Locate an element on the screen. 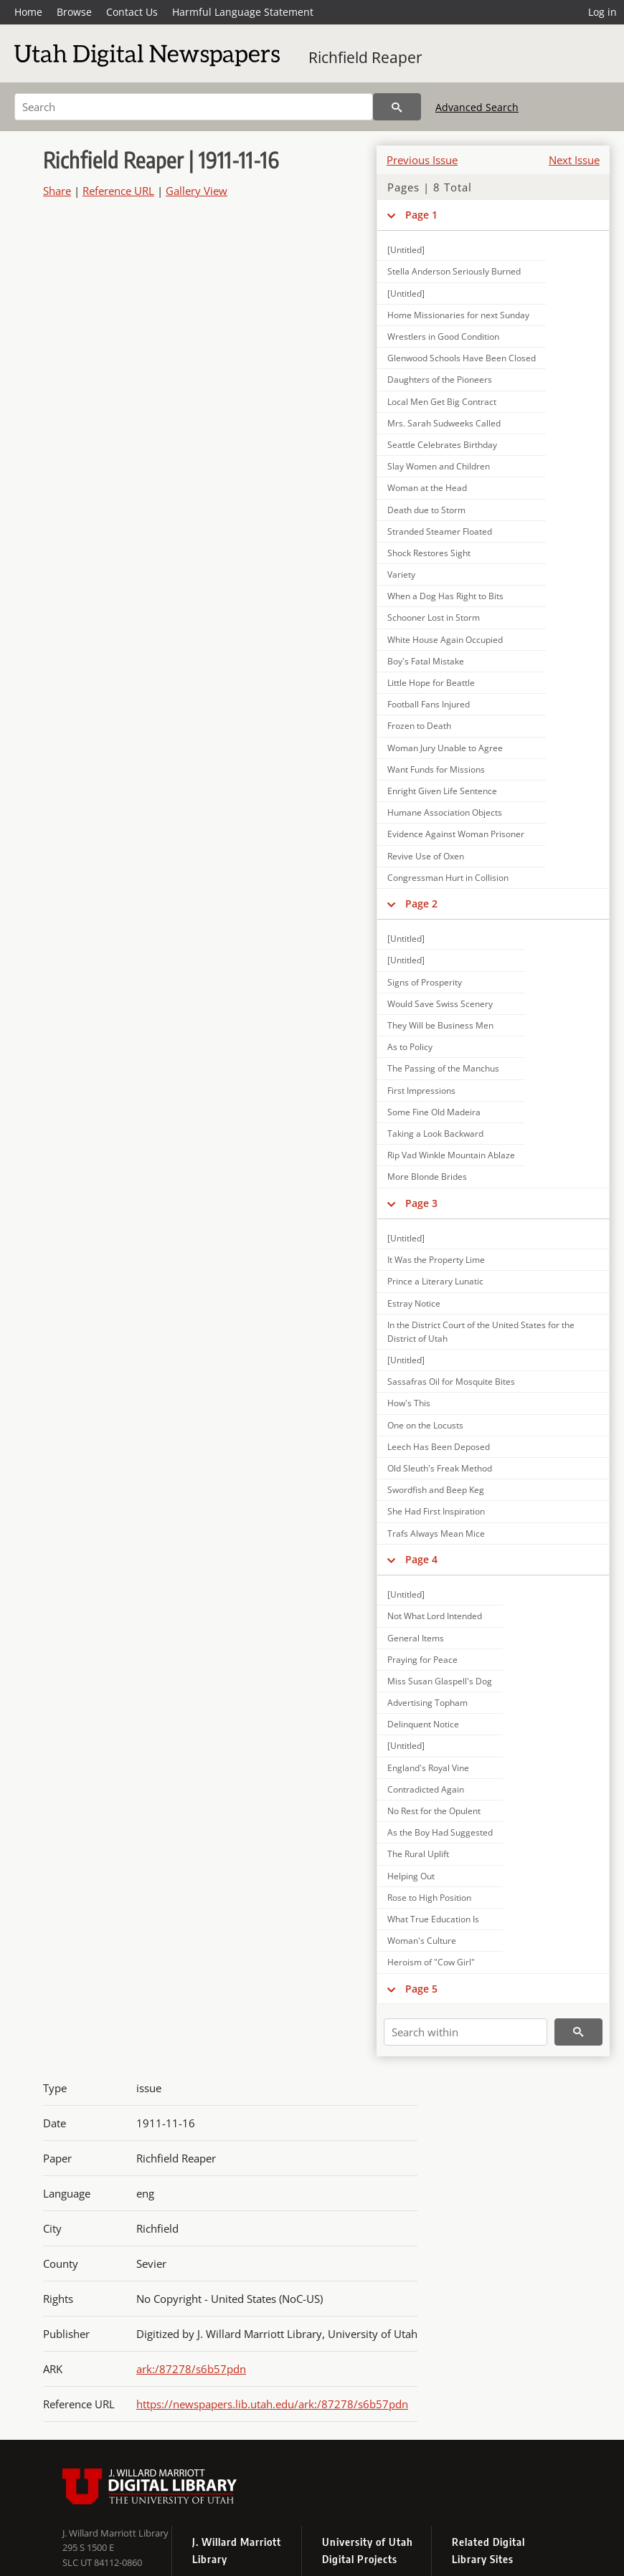 The width and height of the screenshot is (624, 2576). The Rural Uplift is located at coordinates (418, 1854).